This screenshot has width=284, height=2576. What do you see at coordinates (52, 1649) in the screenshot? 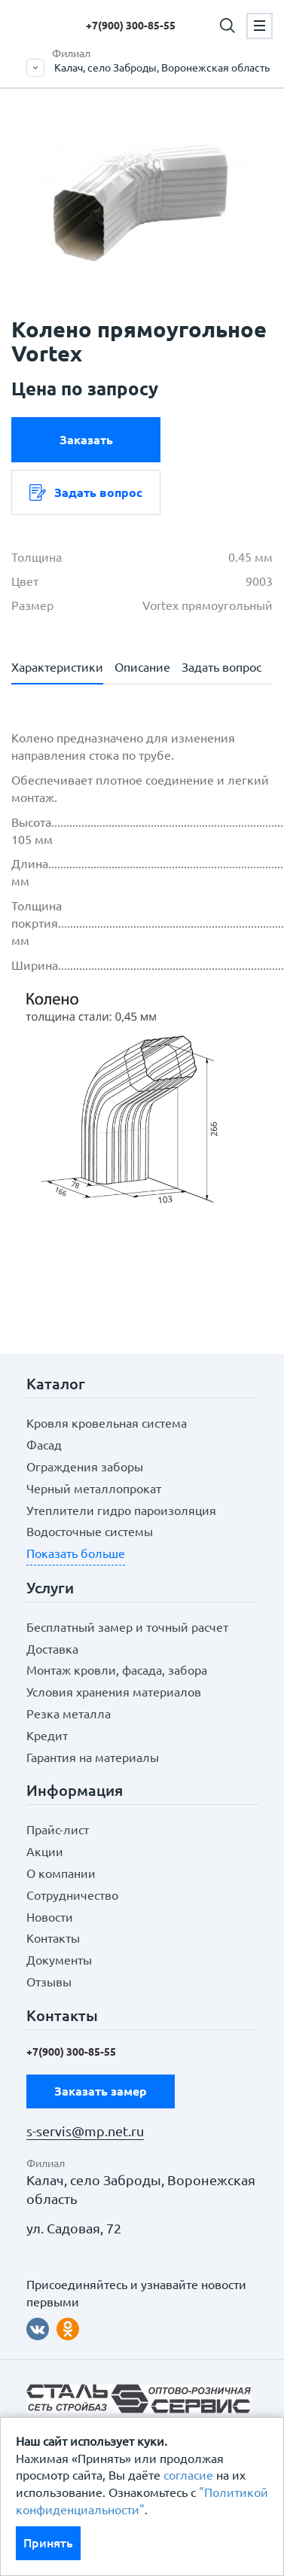
I see `Доставка` at bounding box center [52, 1649].